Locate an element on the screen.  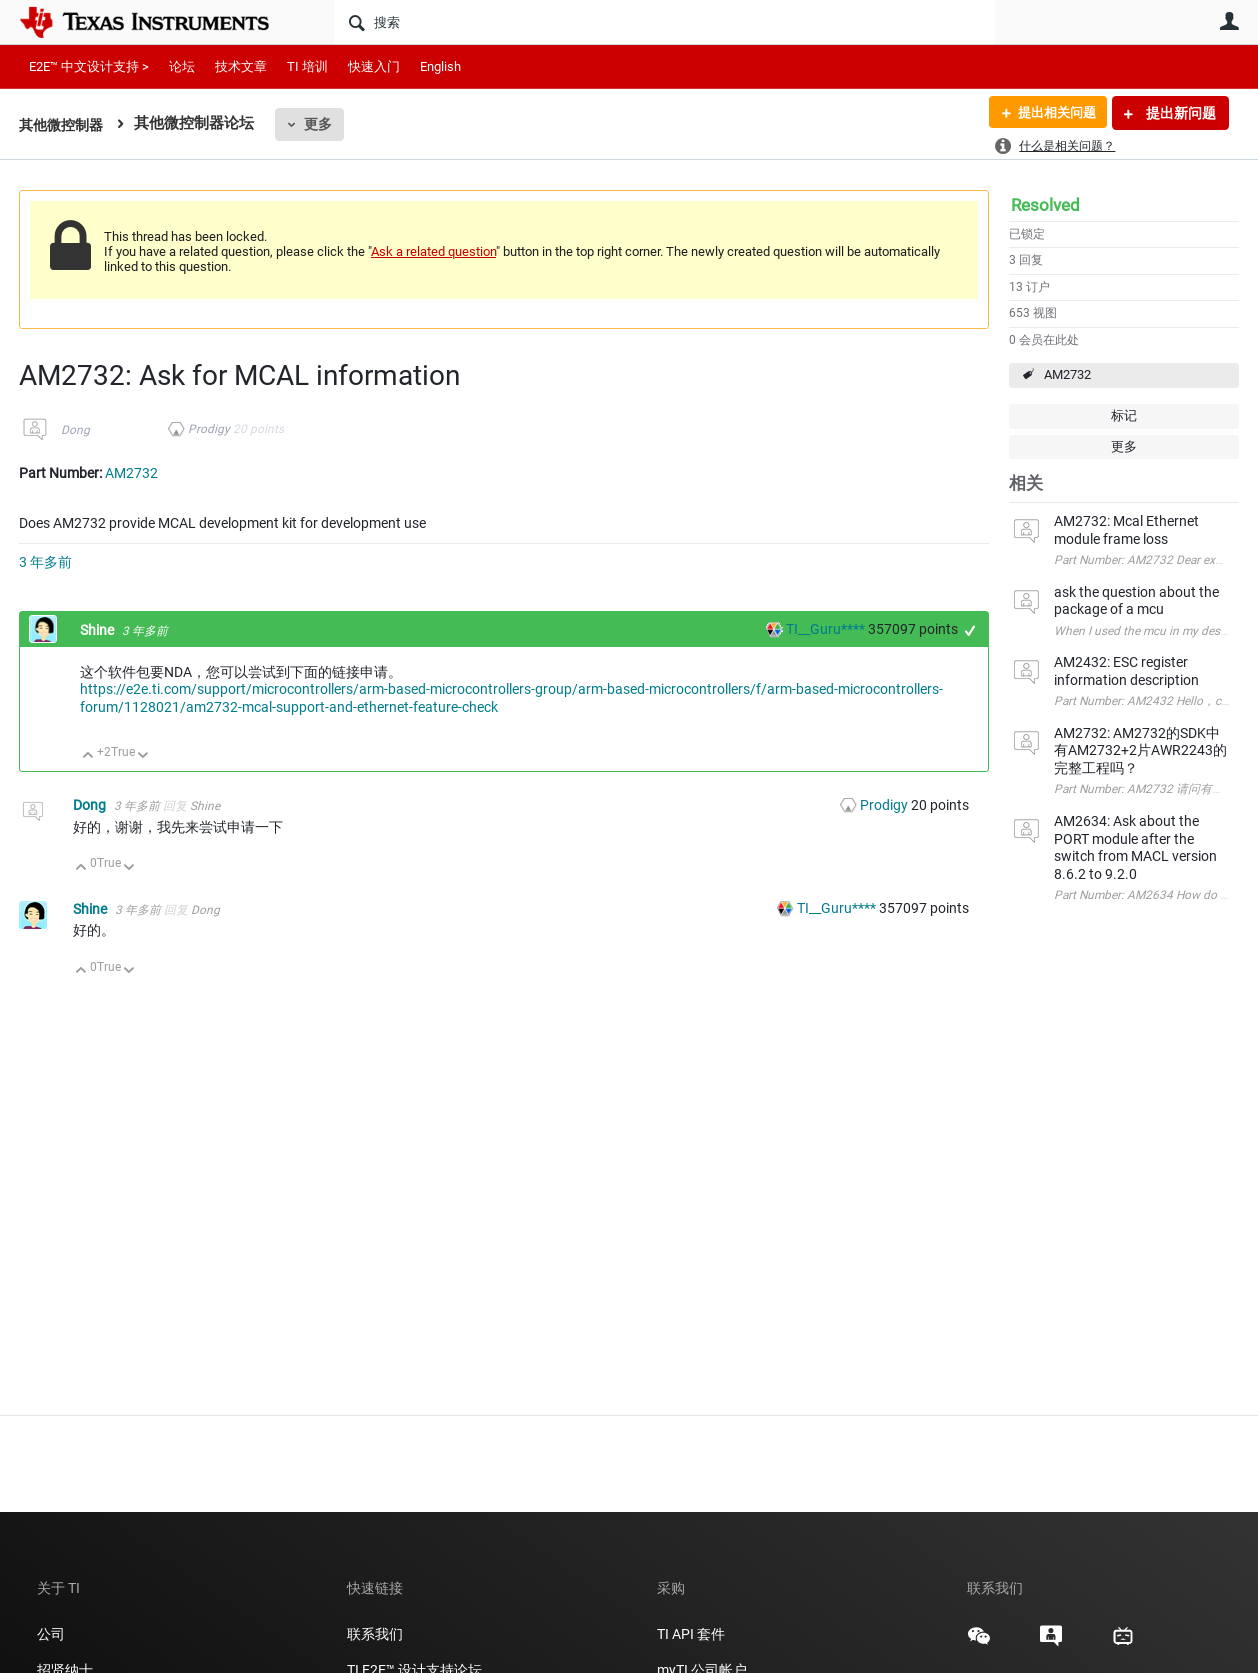
向上 is located at coordinates (88, 756).